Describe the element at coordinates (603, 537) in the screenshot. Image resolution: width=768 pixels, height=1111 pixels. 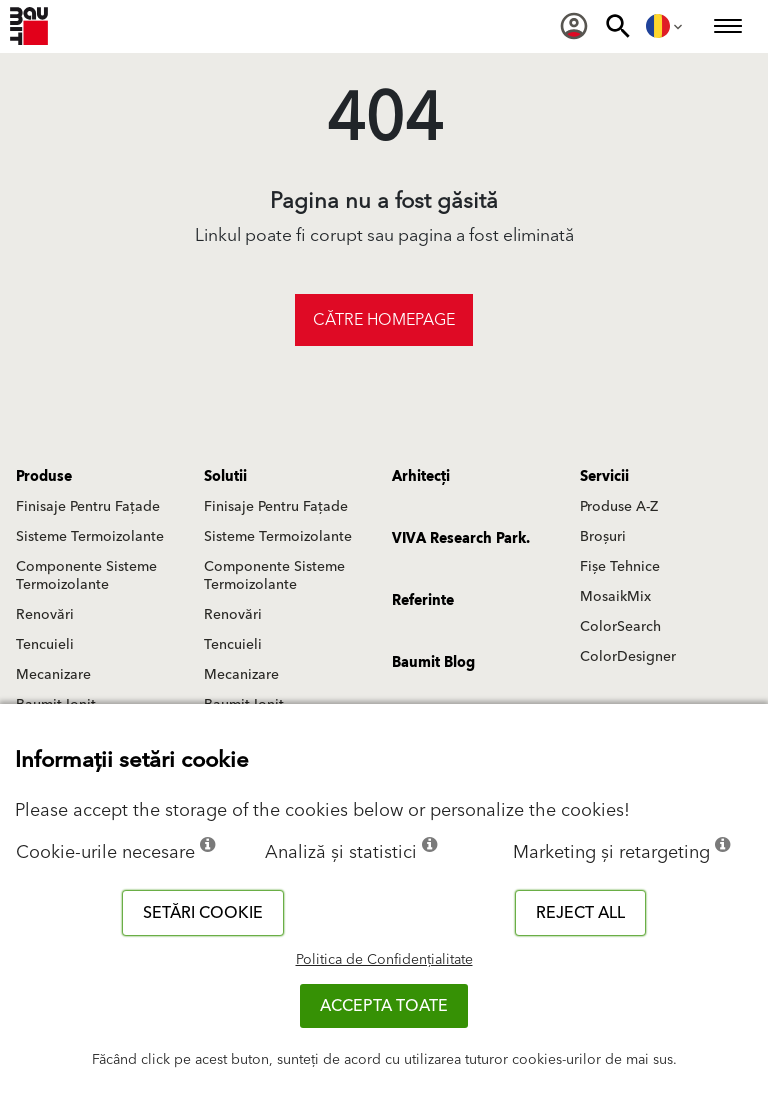
I see `Broșuri` at that location.